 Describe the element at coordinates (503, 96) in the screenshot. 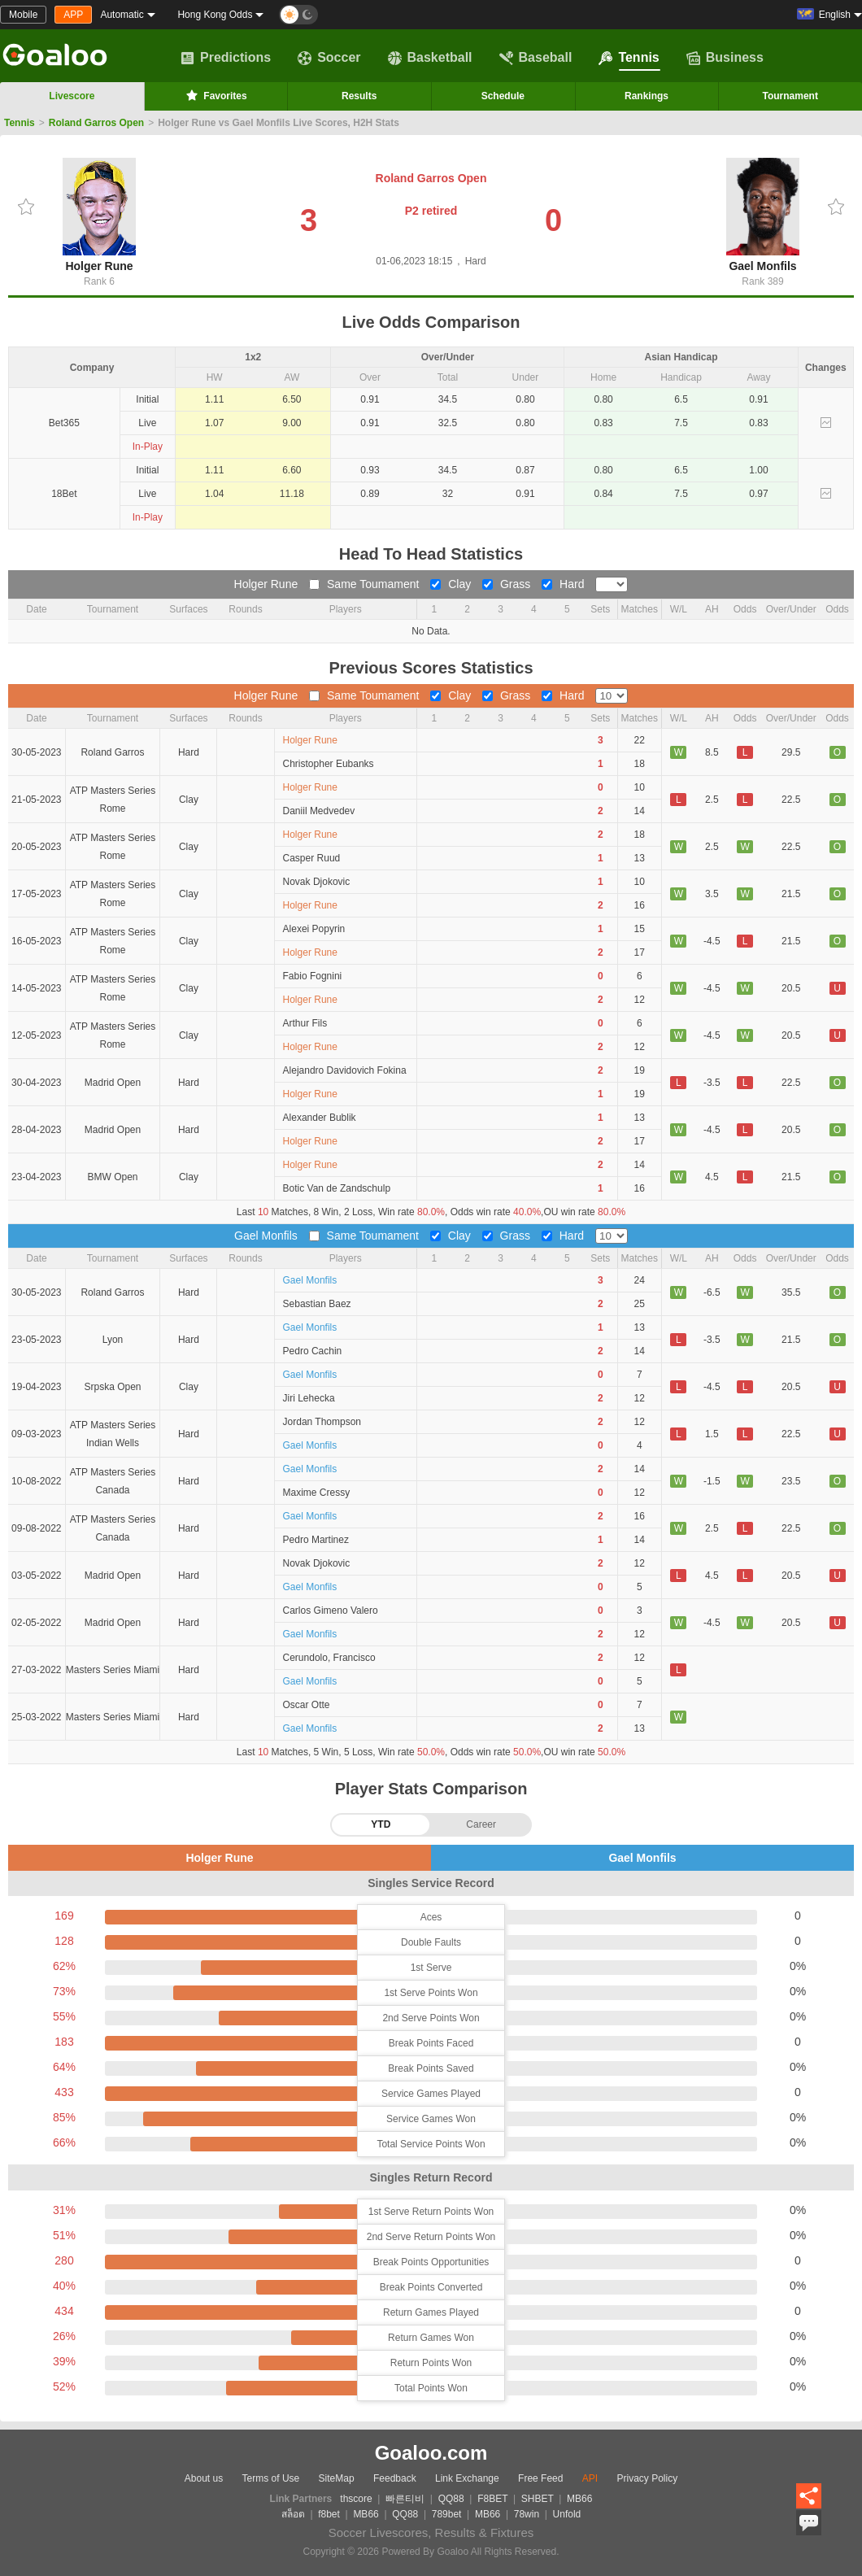

I see `Schedule` at that location.